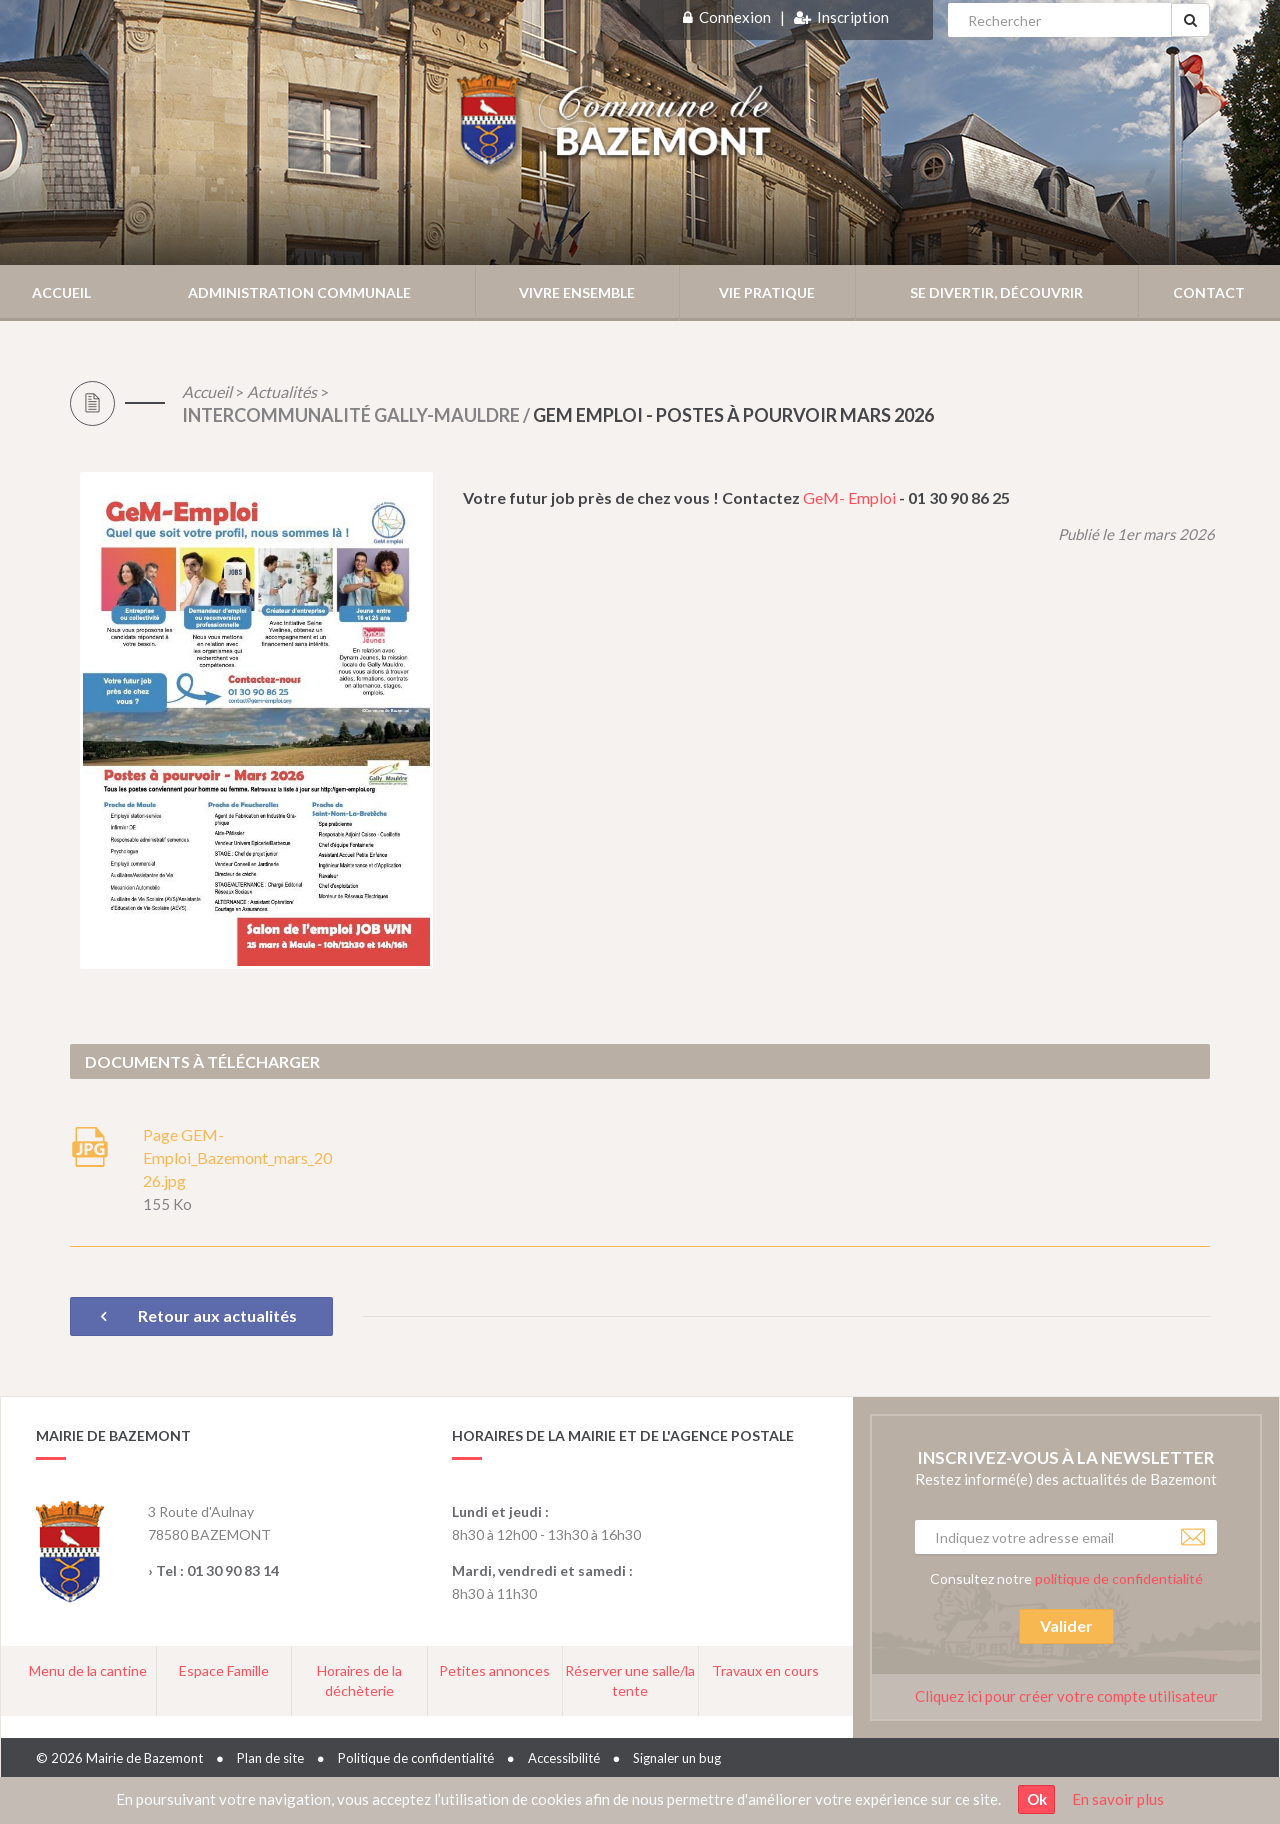 This screenshot has height=1824, width=1280. I want to click on Vivre ensemble [button], so click(577, 292).